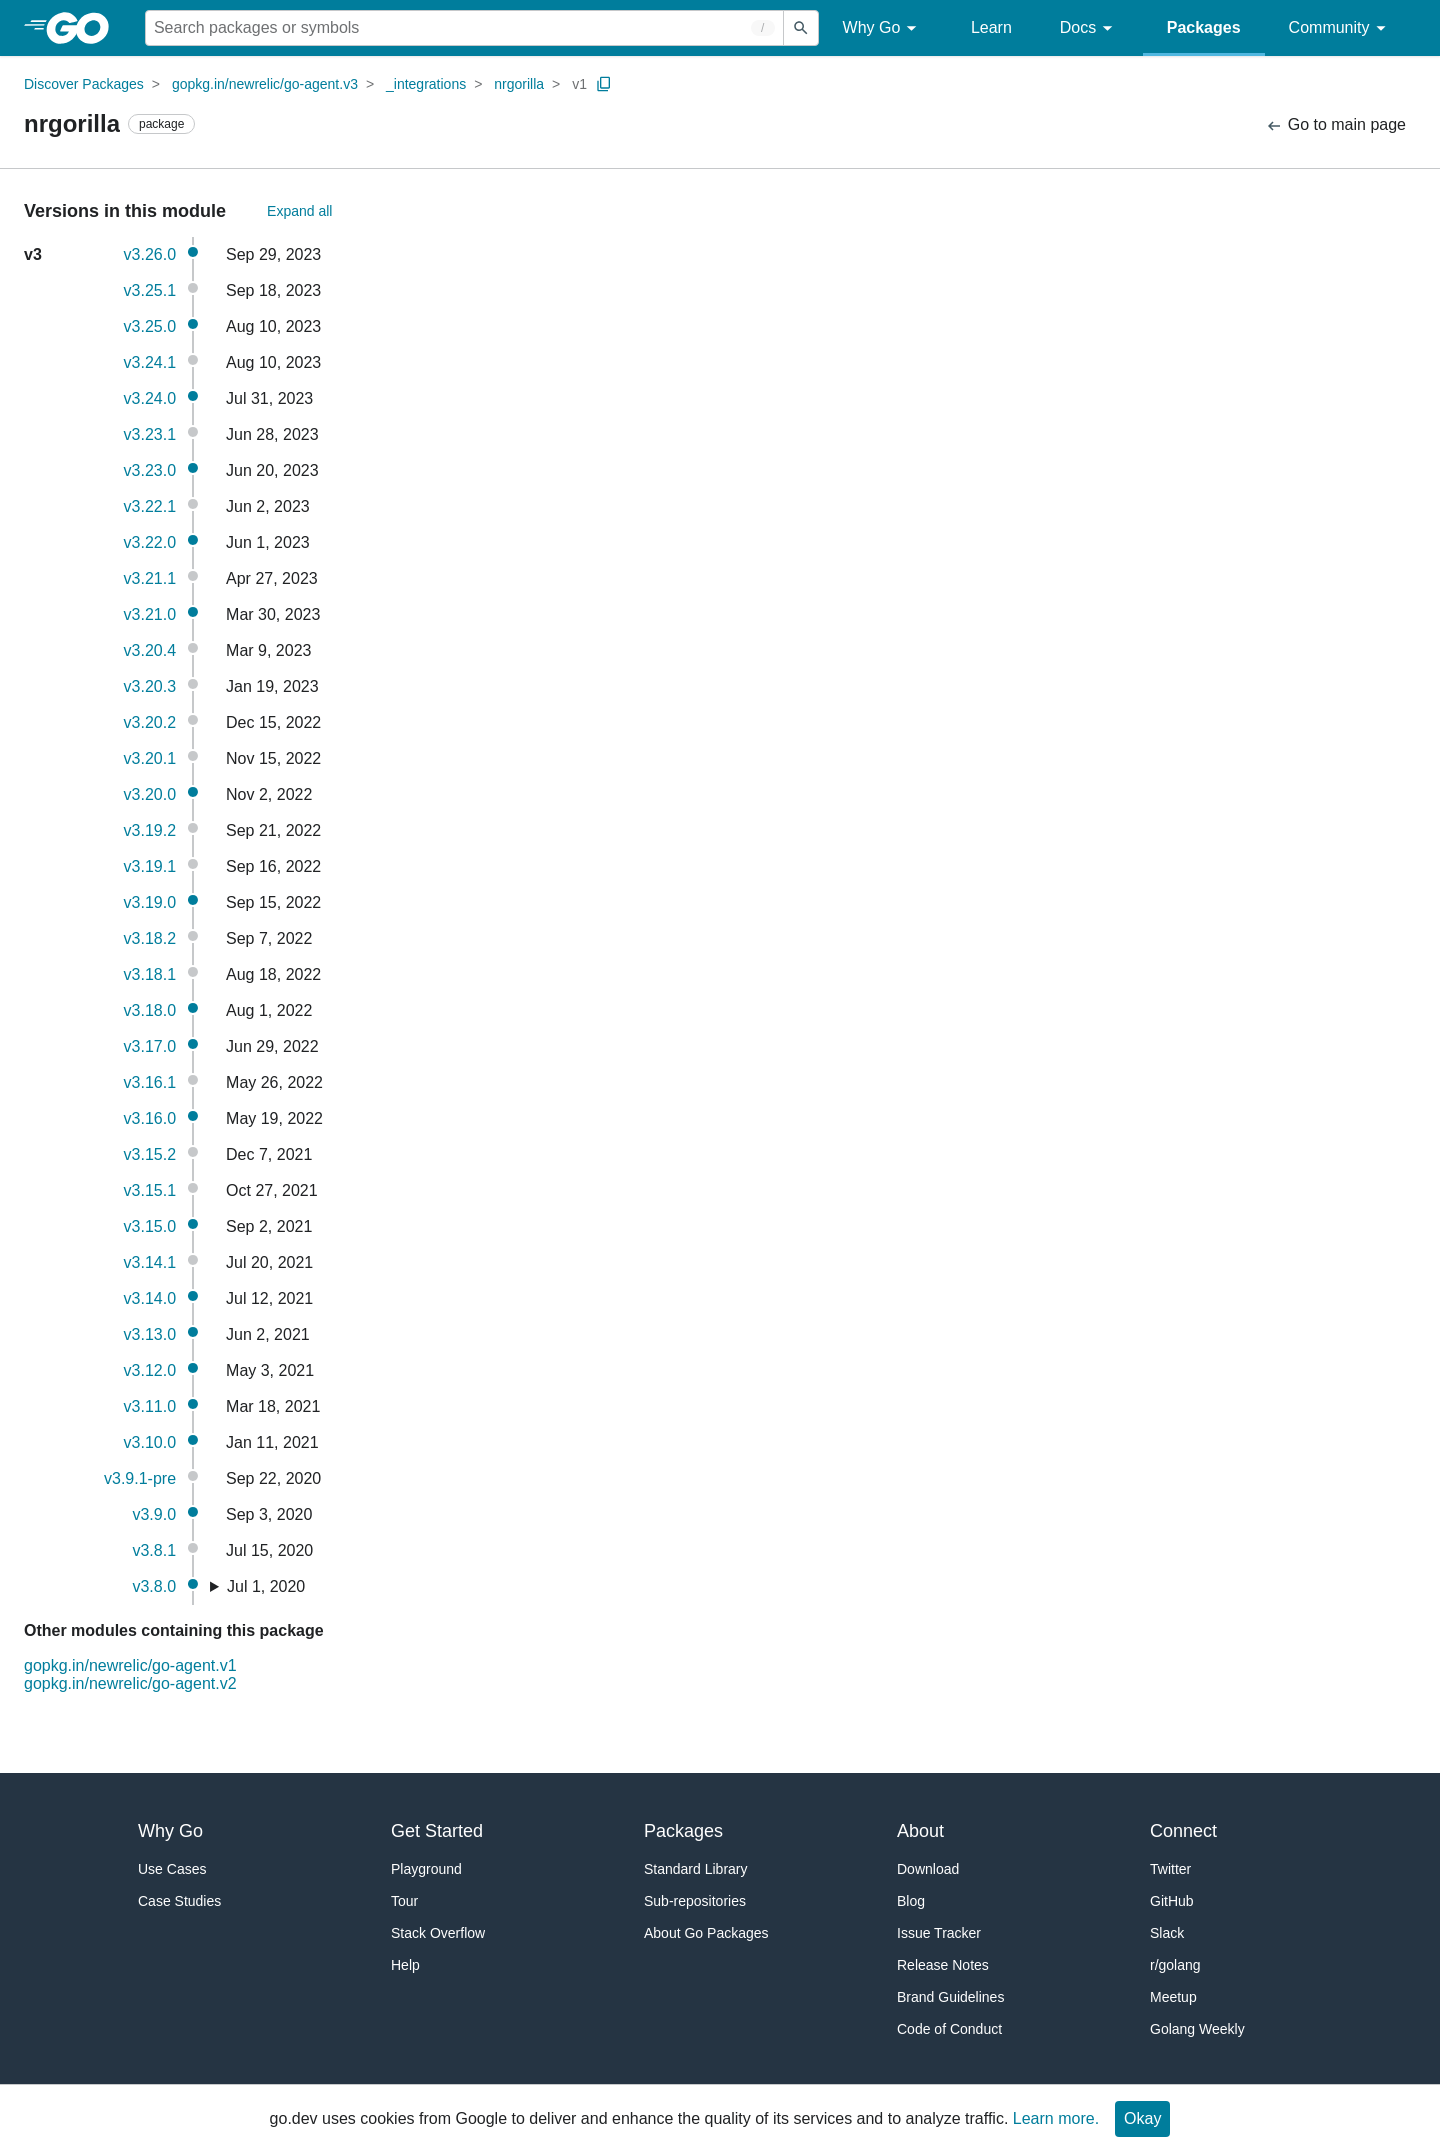 The image size is (1440, 2153). What do you see at coordinates (1142, 2118) in the screenshot?
I see `Okay` at bounding box center [1142, 2118].